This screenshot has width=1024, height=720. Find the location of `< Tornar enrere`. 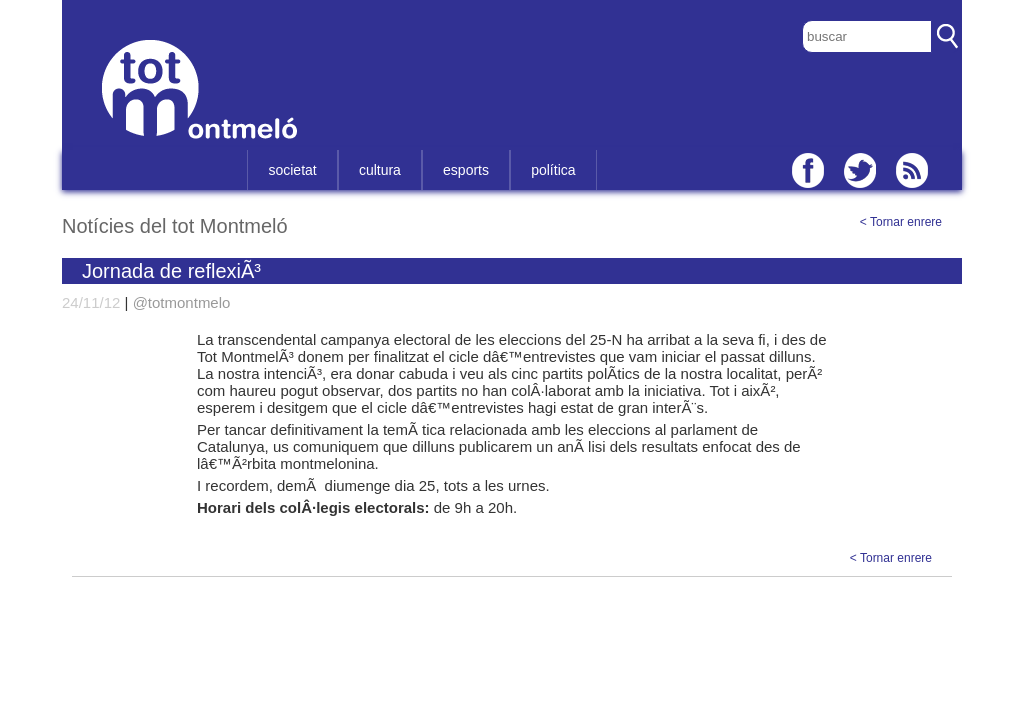

< Tornar enrere is located at coordinates (901, 222).